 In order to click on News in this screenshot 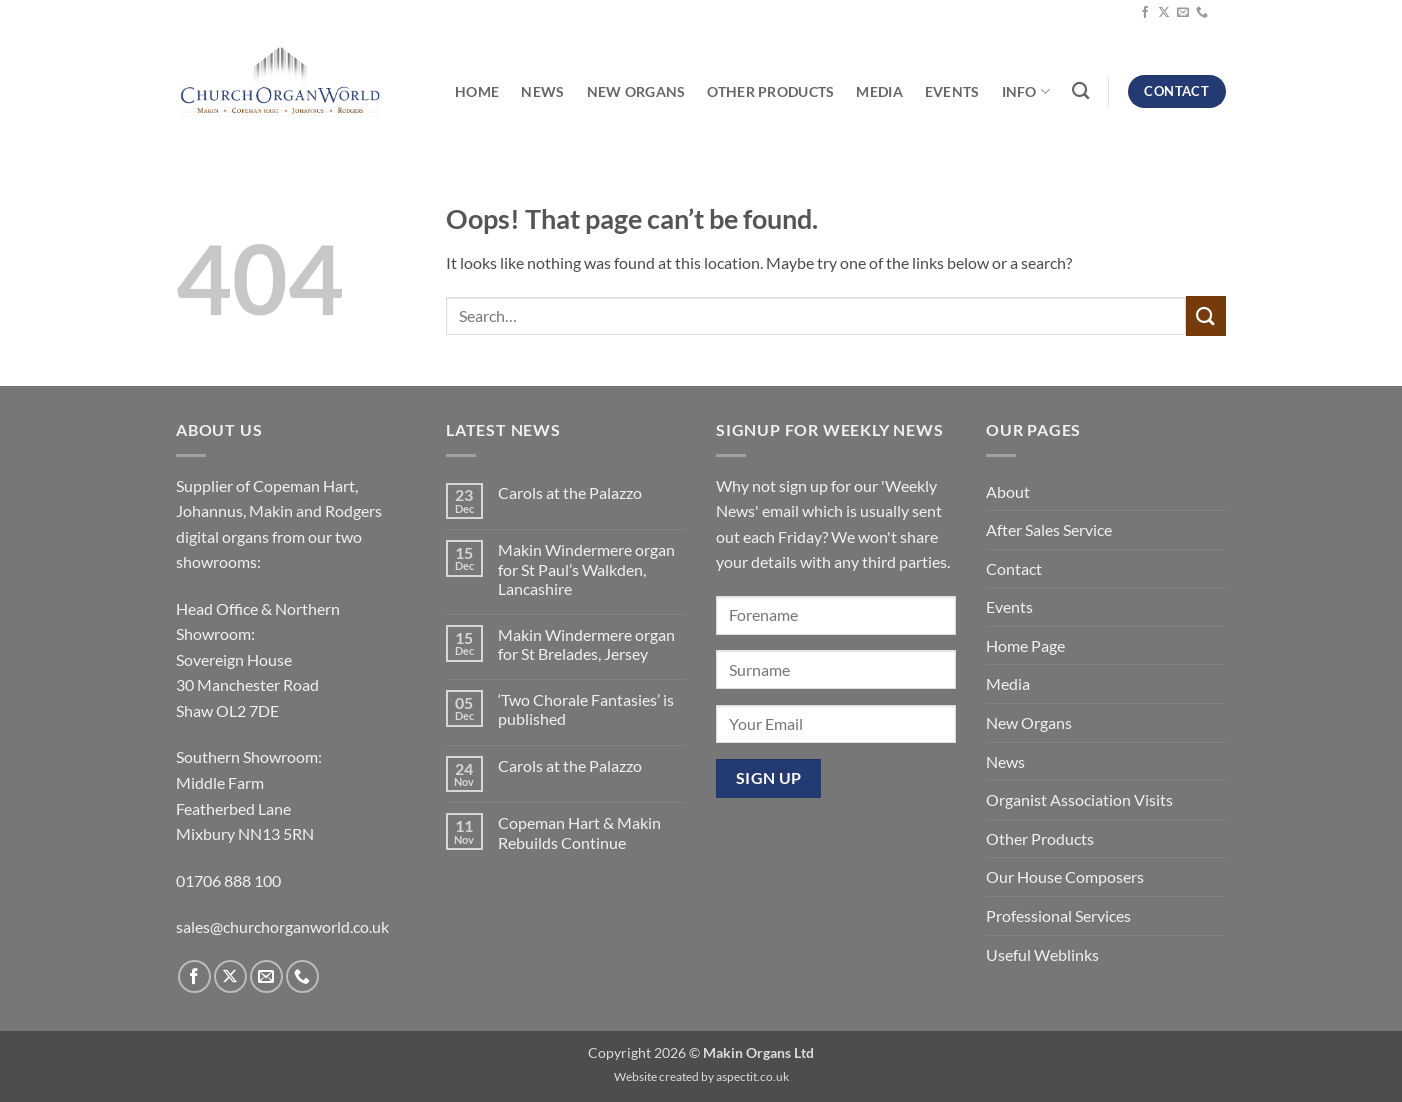, I will do `click(542, 91)`.